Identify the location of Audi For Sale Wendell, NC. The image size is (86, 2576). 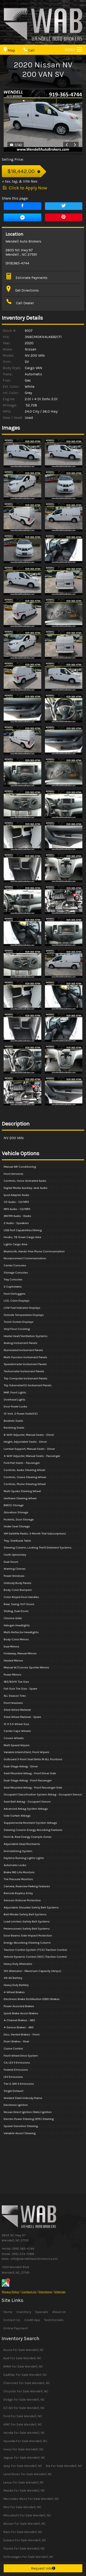
(22, 2358).